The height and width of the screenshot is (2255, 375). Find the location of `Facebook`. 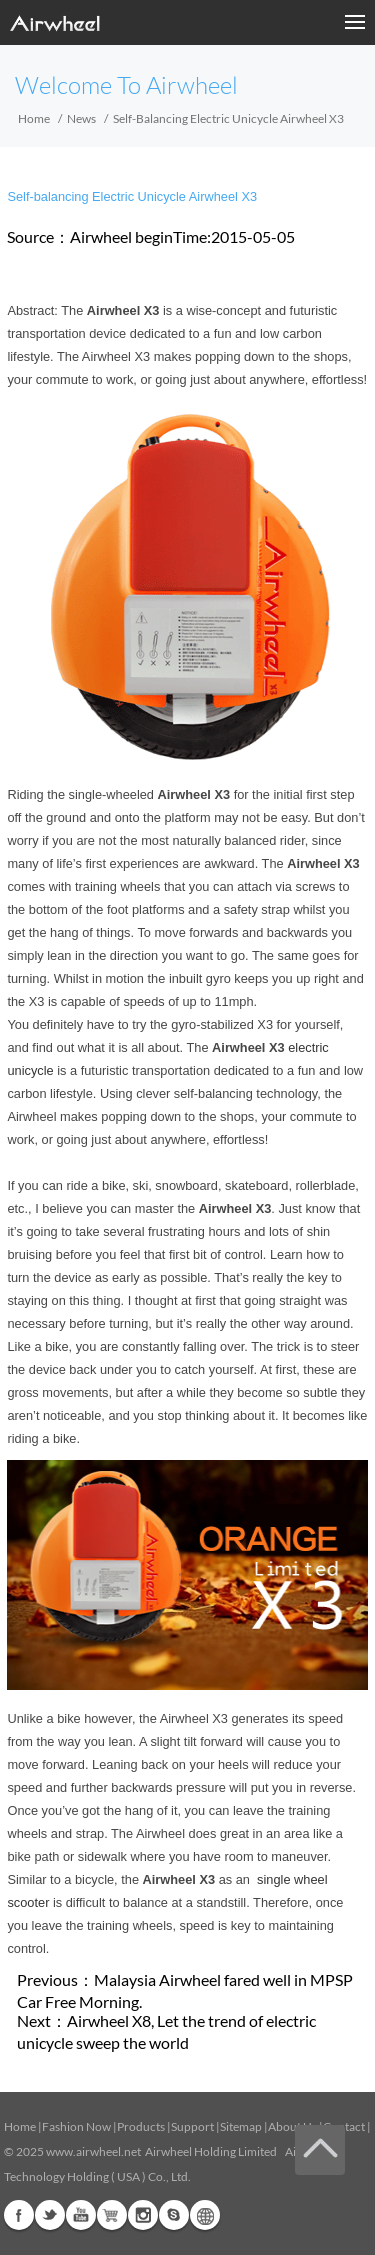

Facebook is located at coordinates (19, 2215).